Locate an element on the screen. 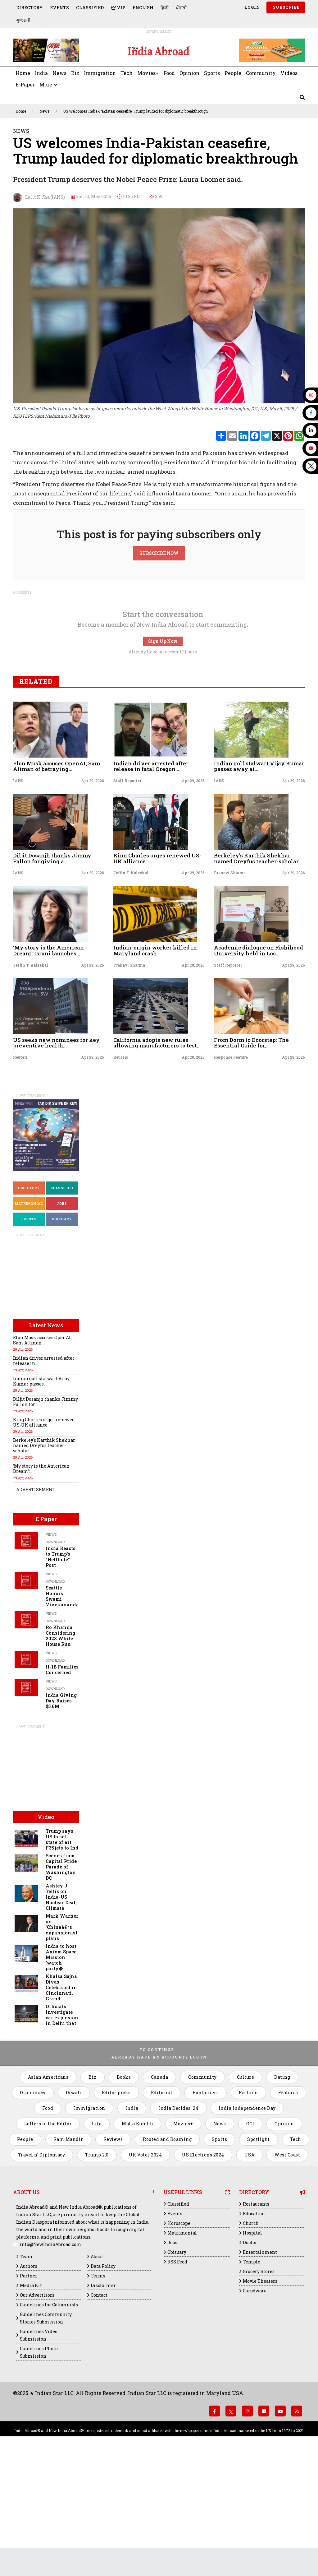 This screenshot has height=2576, width=318. Indian driver arrested after release in... is located at coordinates (44, 1472).